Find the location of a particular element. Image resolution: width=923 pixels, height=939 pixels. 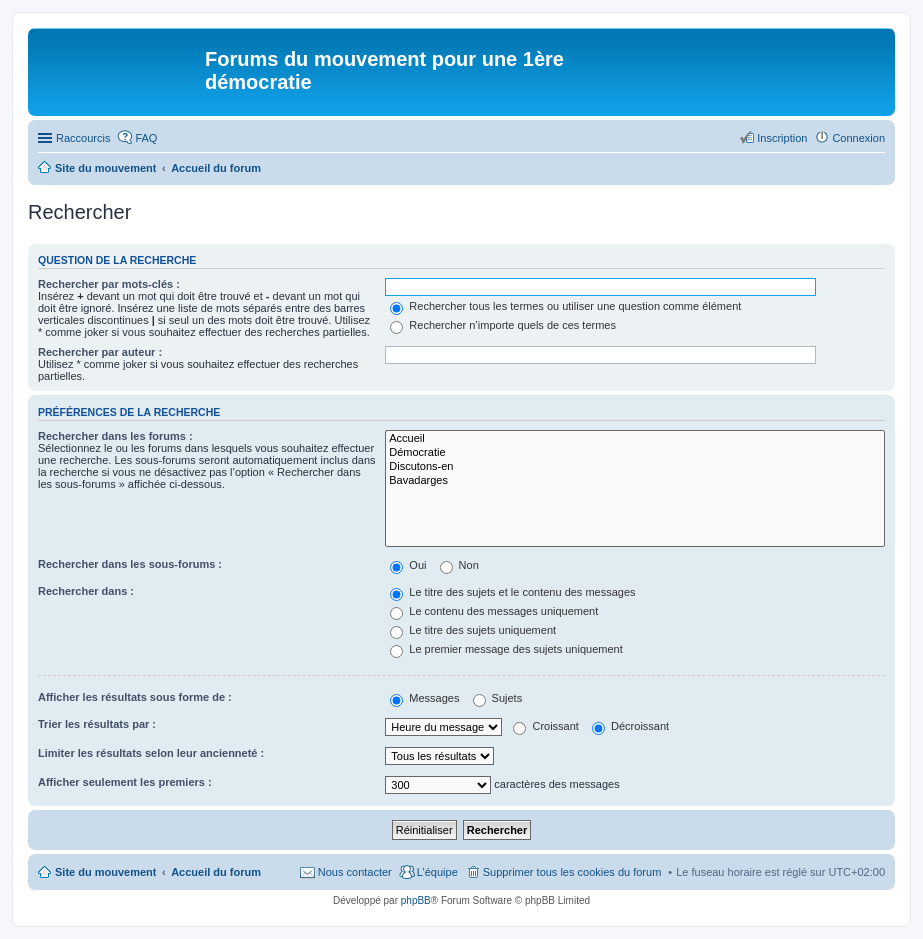

Afficher seulement les premiers : is located at coordinates (125, 782).